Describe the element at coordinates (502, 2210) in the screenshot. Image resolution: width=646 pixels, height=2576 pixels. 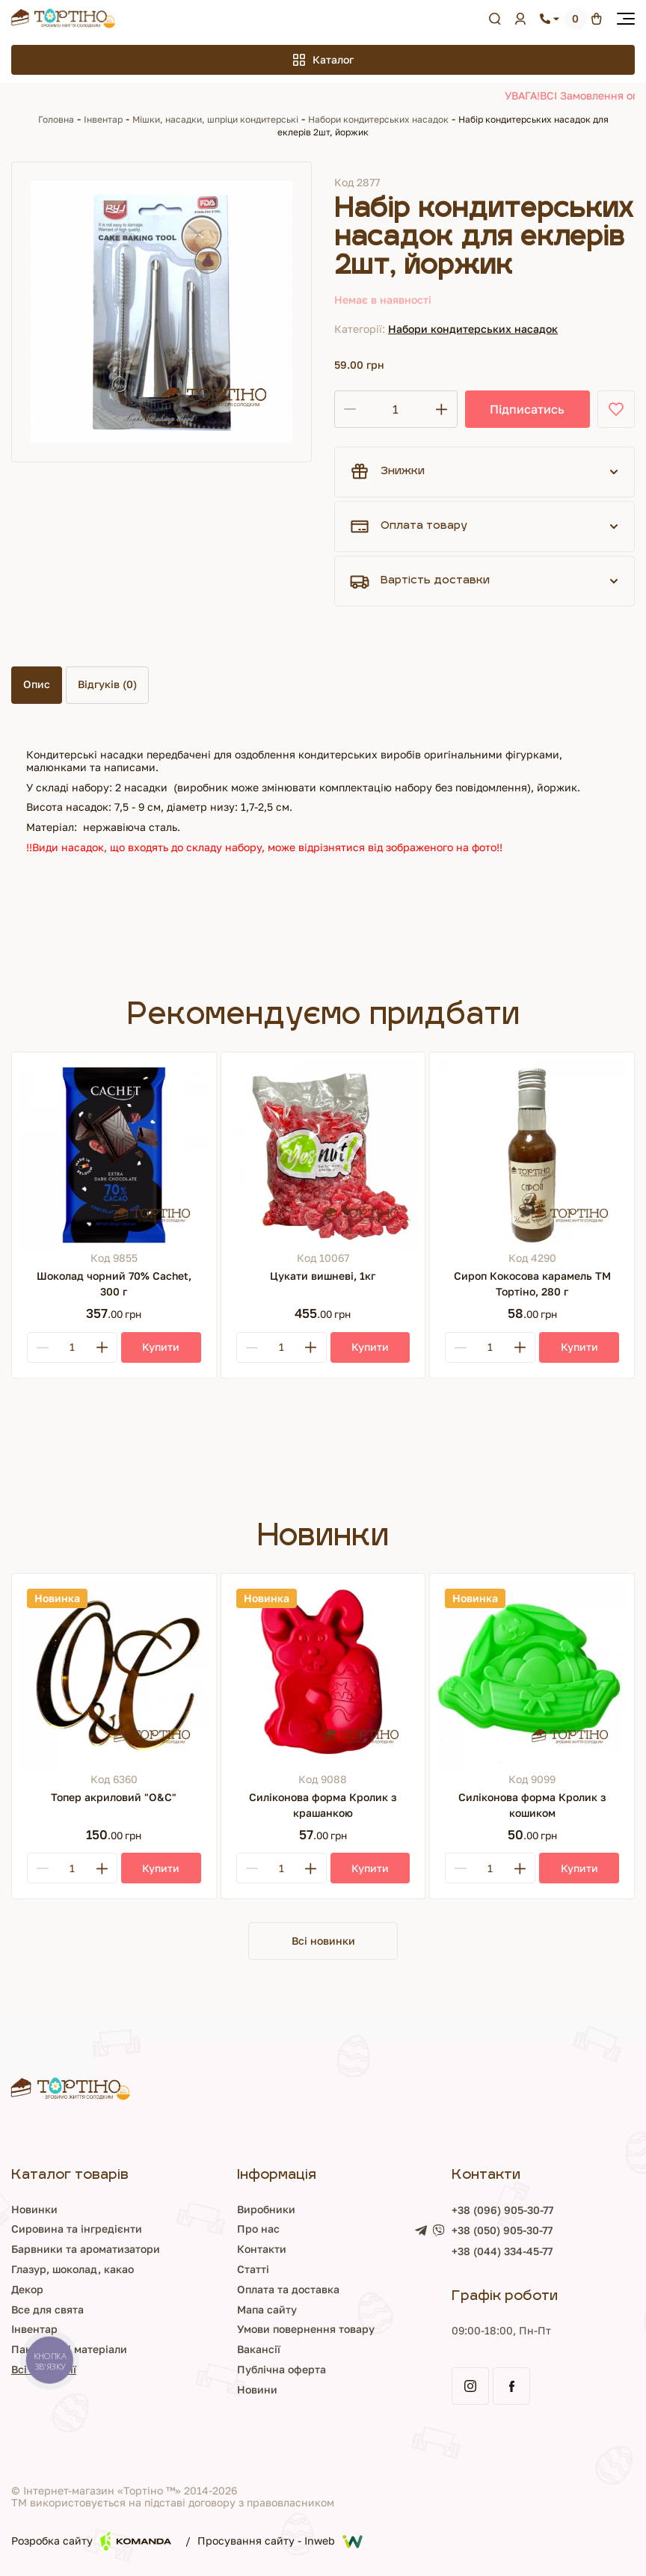
I see `+38 (096) 905-30-77` at that location.